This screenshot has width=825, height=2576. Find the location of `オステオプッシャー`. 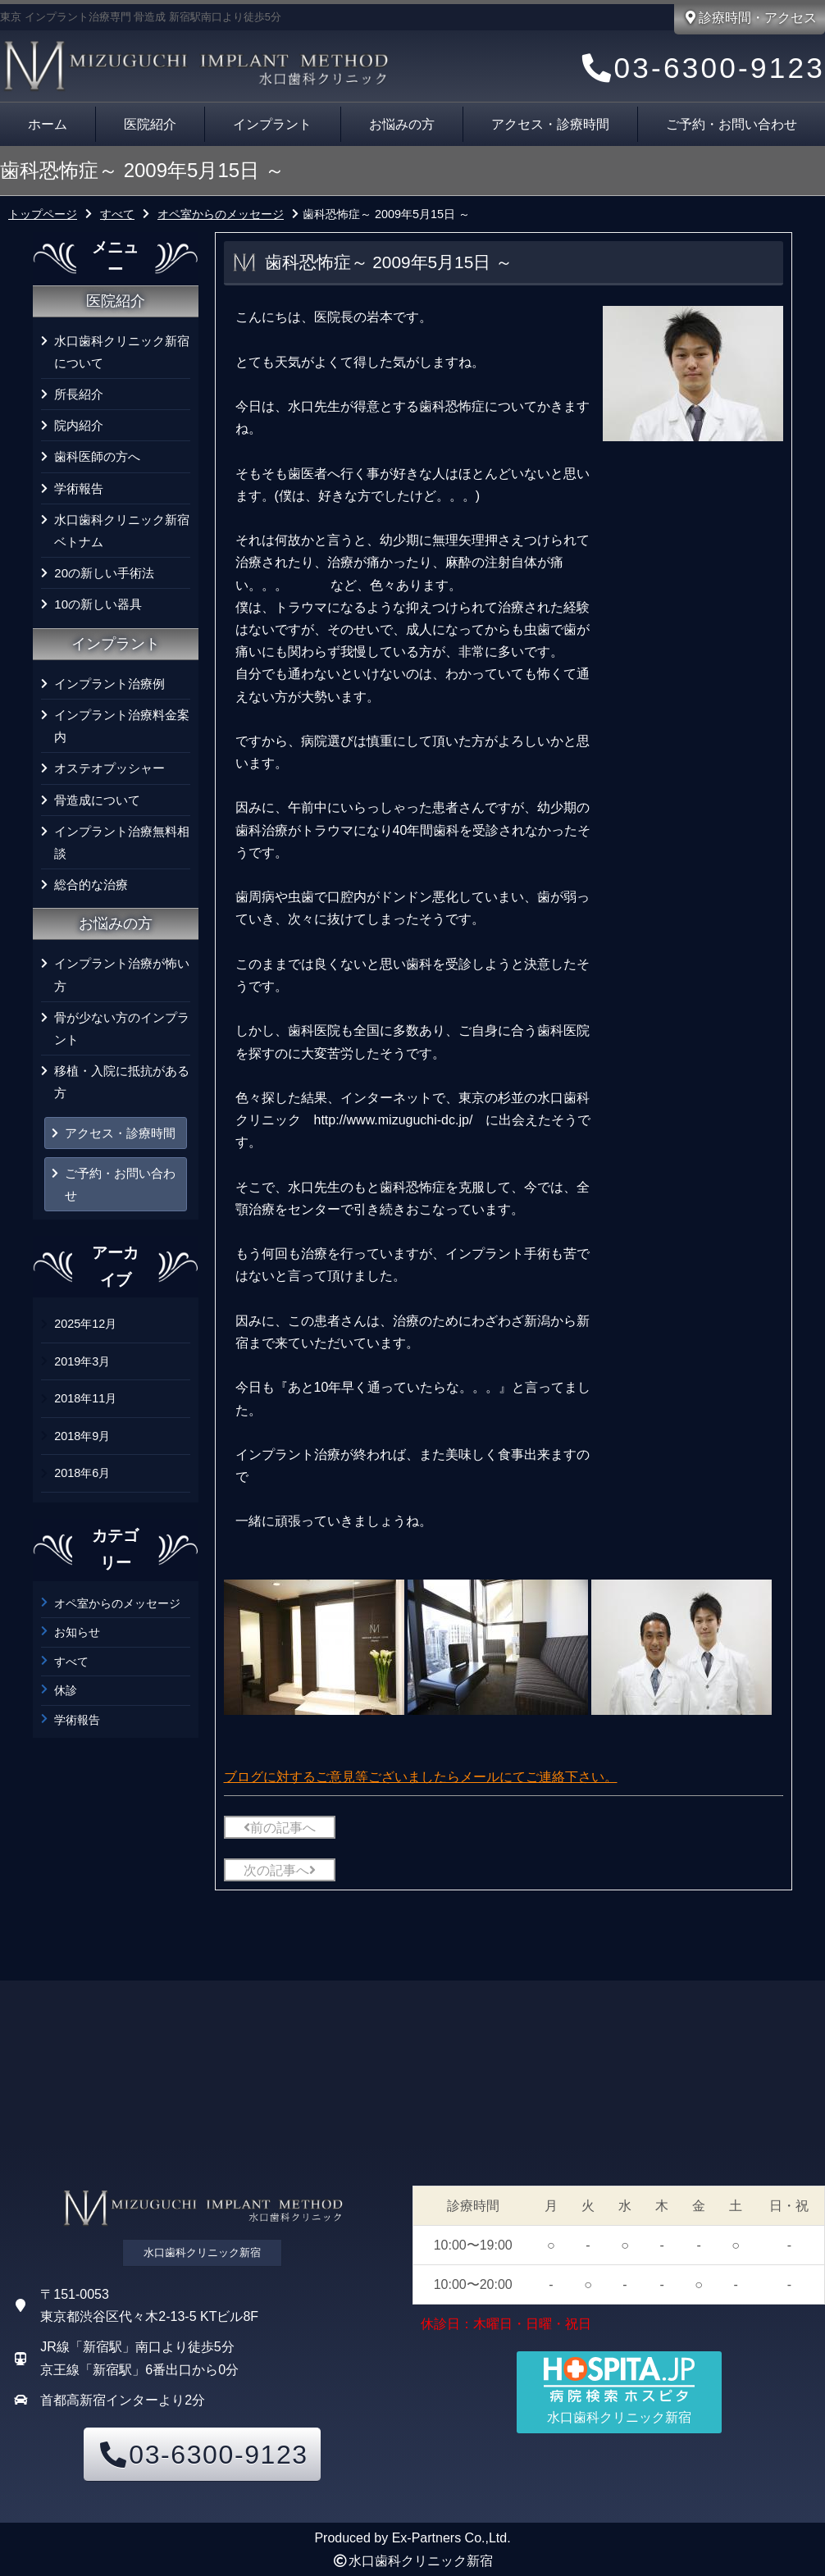

オステオプッシャー is located at coordinates (109, 768).